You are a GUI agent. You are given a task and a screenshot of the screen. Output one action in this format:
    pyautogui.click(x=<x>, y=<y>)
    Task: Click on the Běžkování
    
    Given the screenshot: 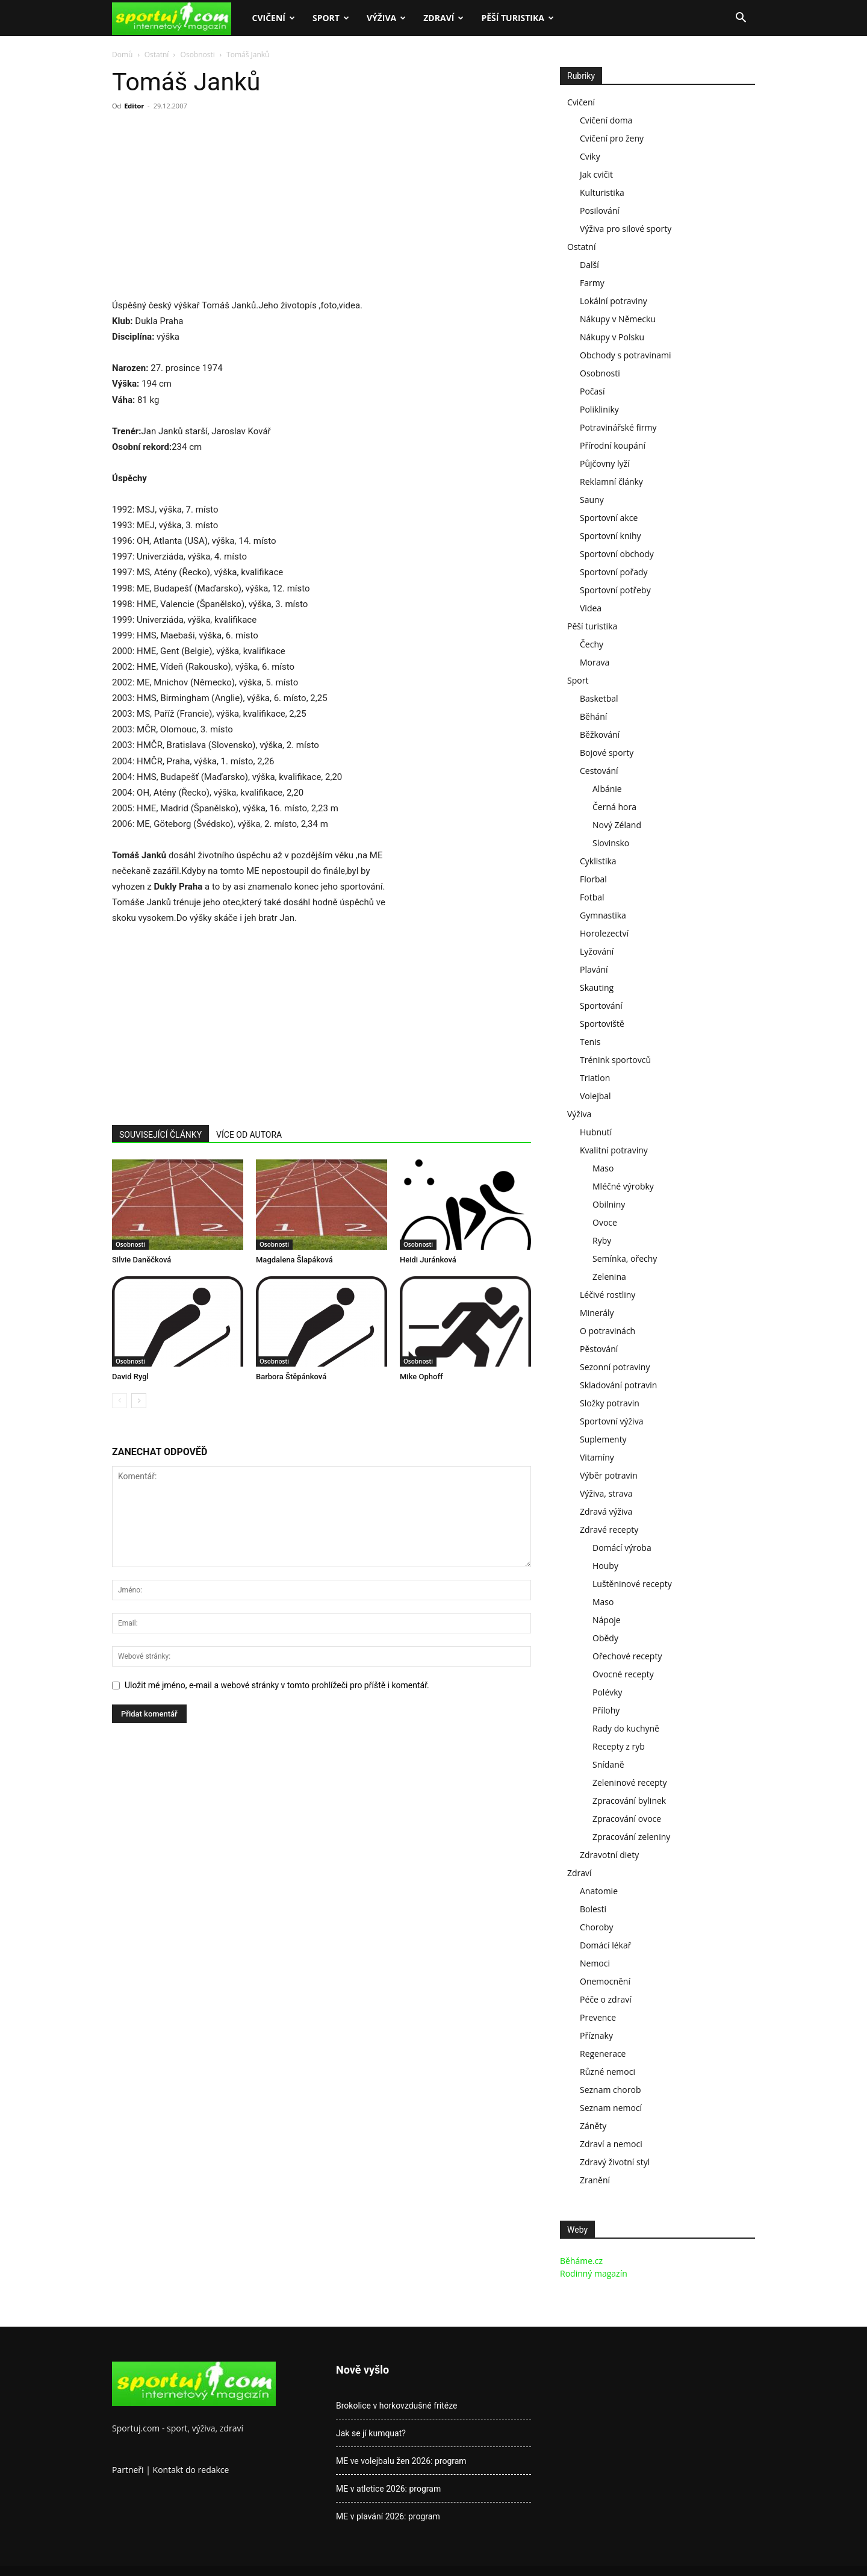 What is the action you would take?
    pyautogui.click(x=600, y=734)
    